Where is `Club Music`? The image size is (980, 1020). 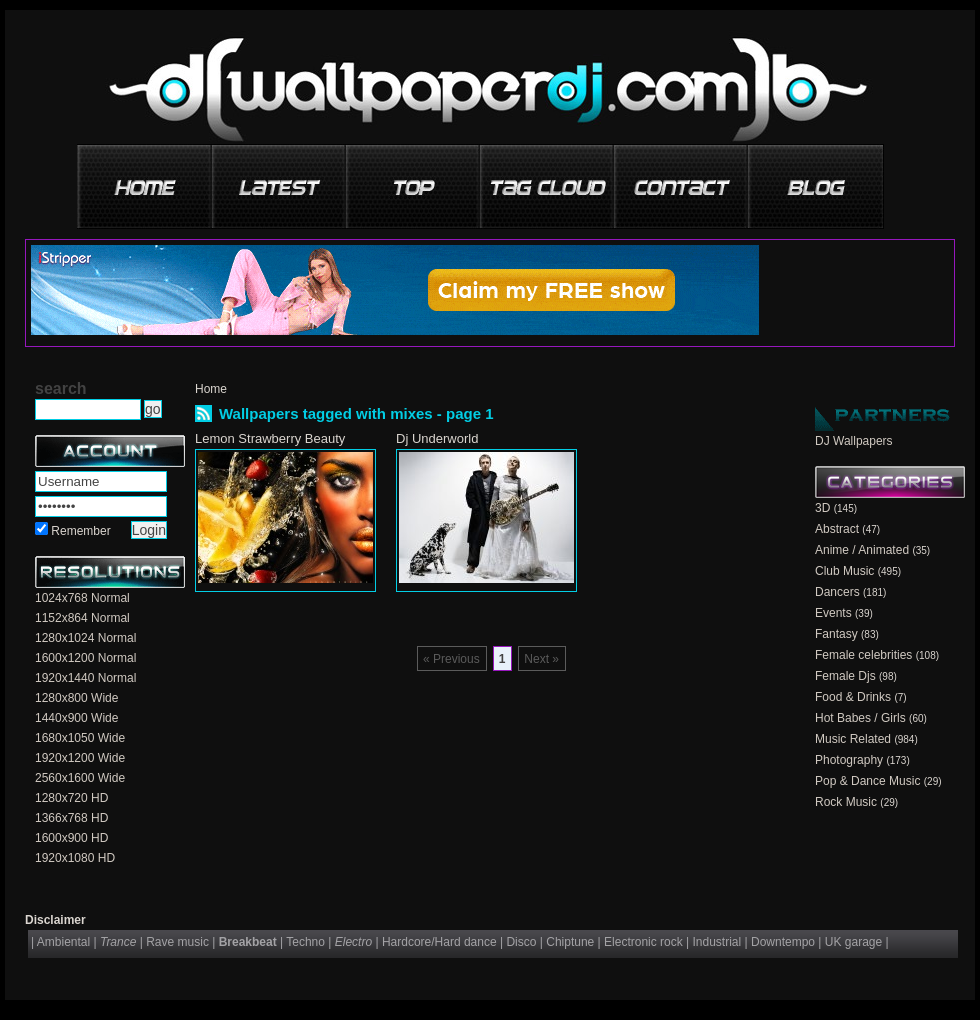 Club Music is located at coordinates (844, 571).